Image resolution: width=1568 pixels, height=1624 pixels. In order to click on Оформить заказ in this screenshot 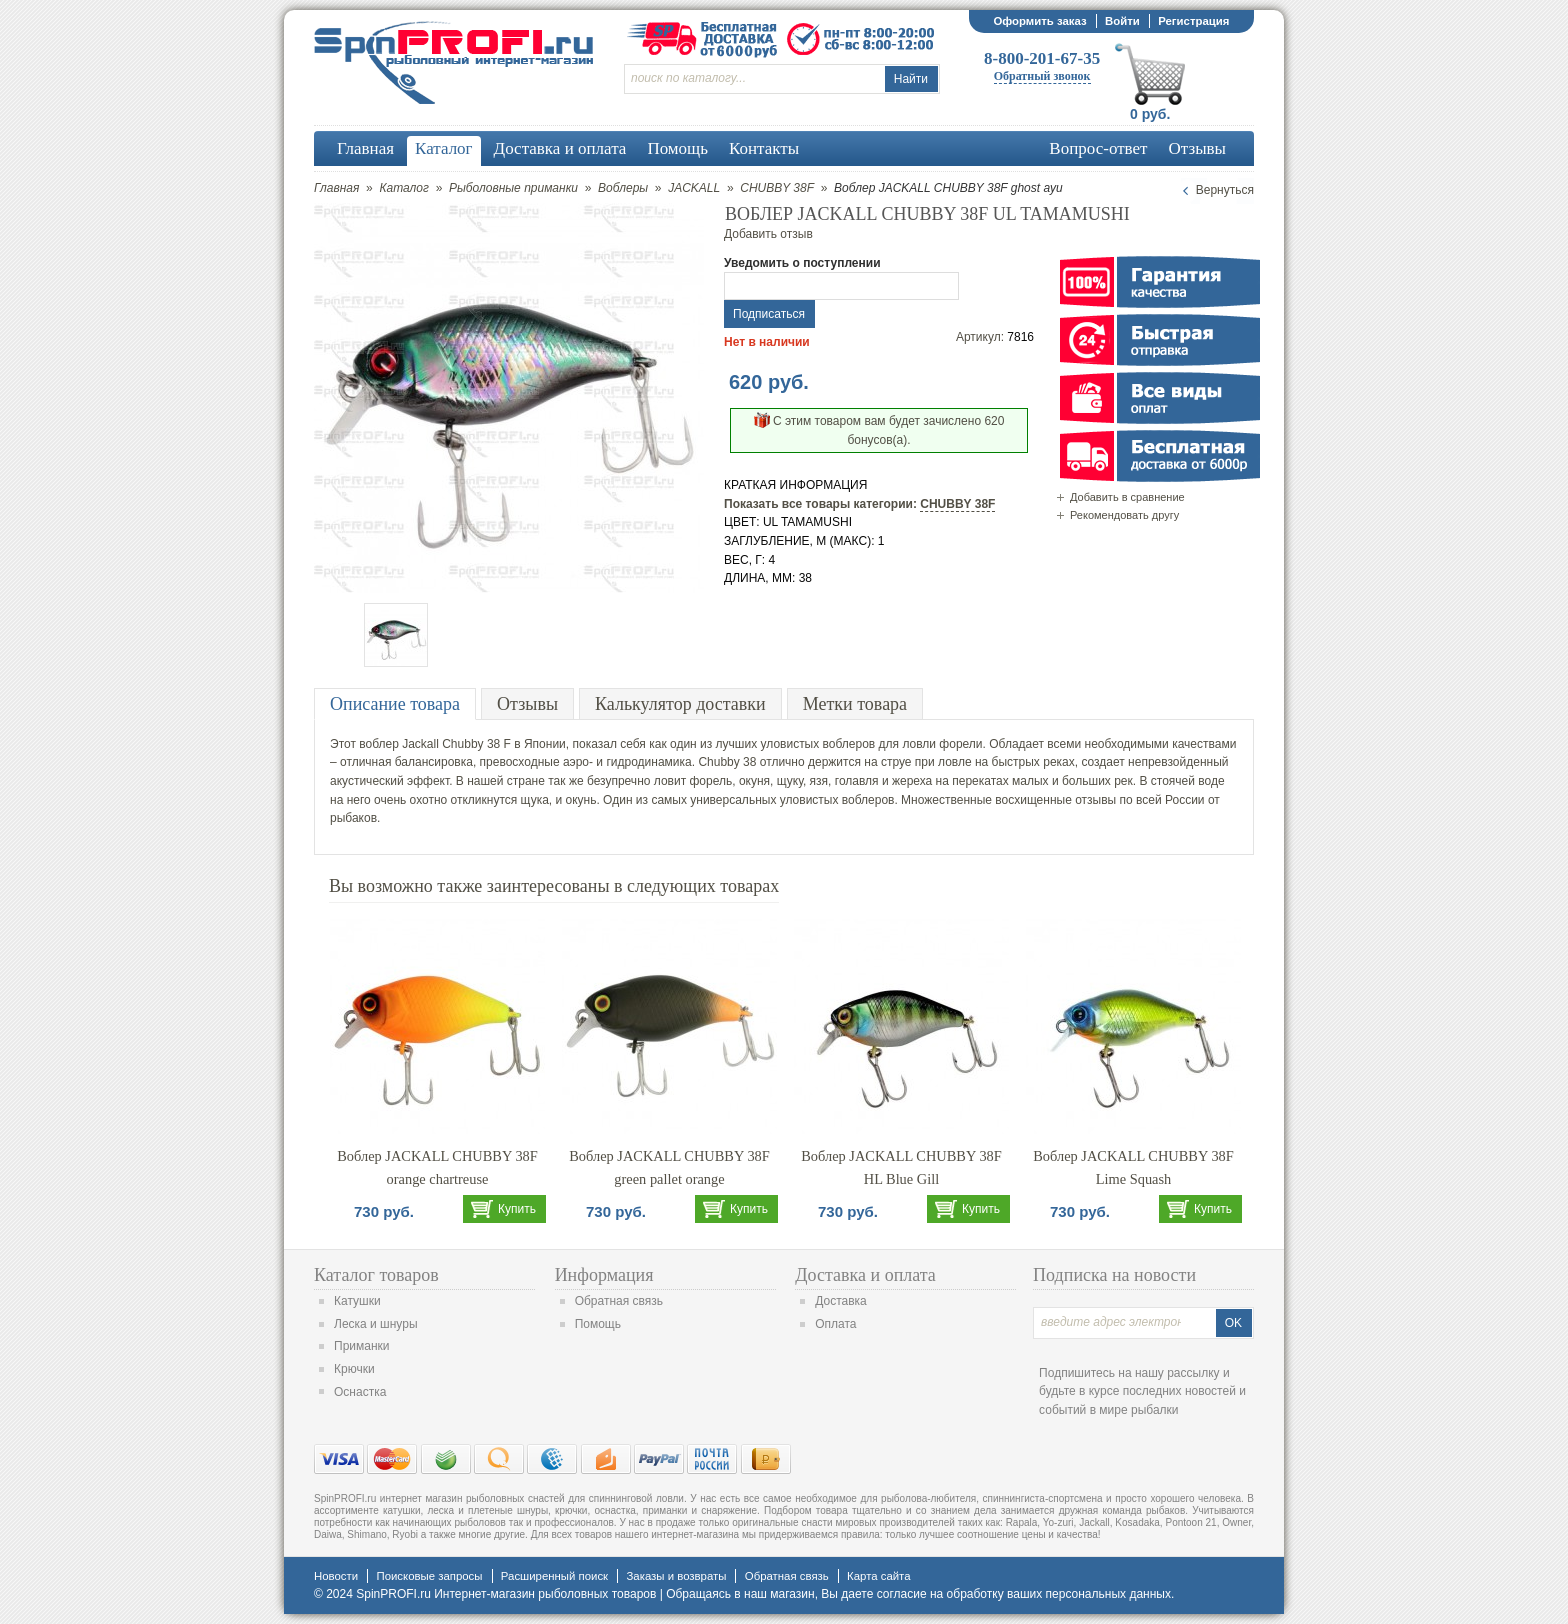, I will do `click(1039, 21)`.